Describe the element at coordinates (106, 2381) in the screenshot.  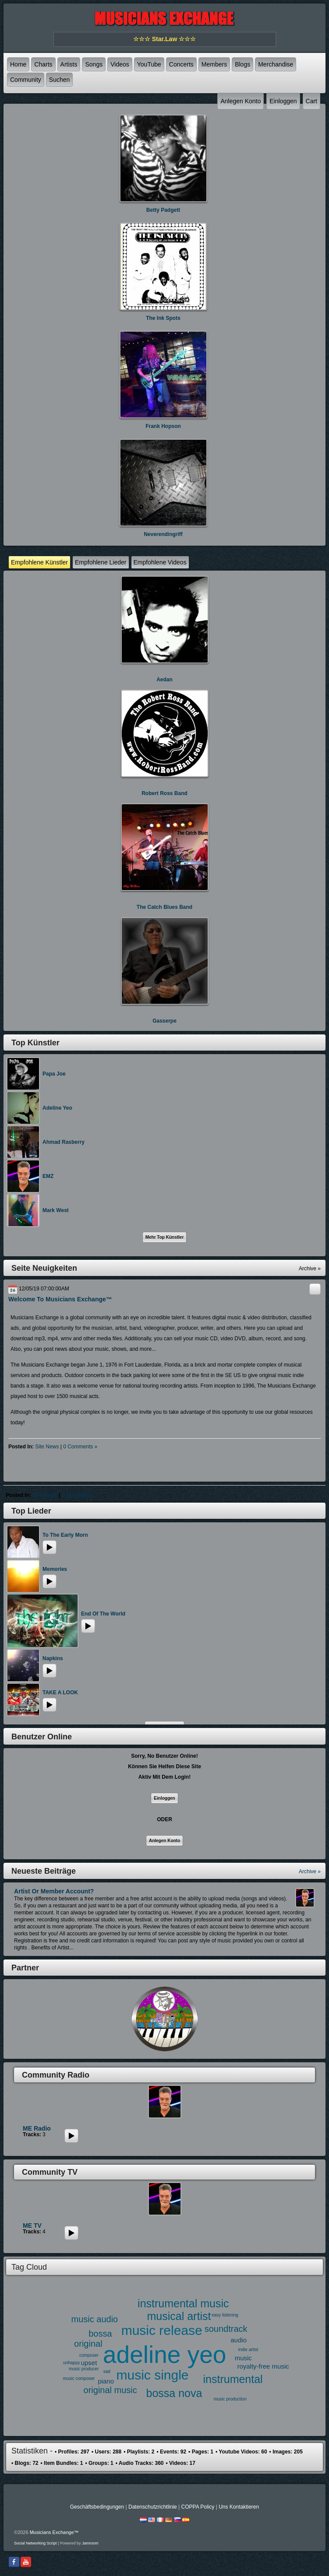
I see `piano` at that location.